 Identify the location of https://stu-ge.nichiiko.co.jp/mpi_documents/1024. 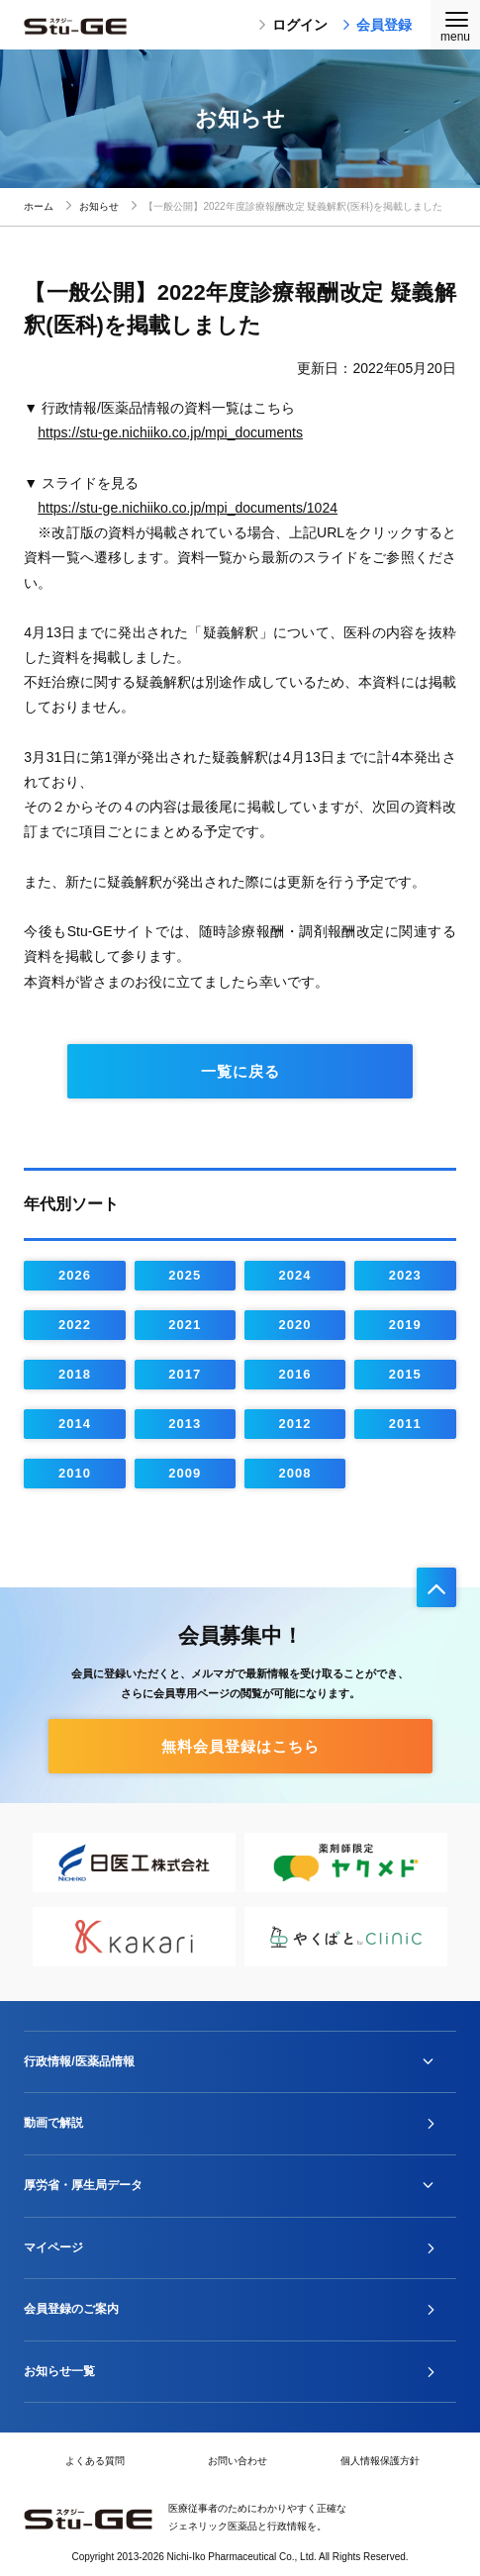
(187, 508).